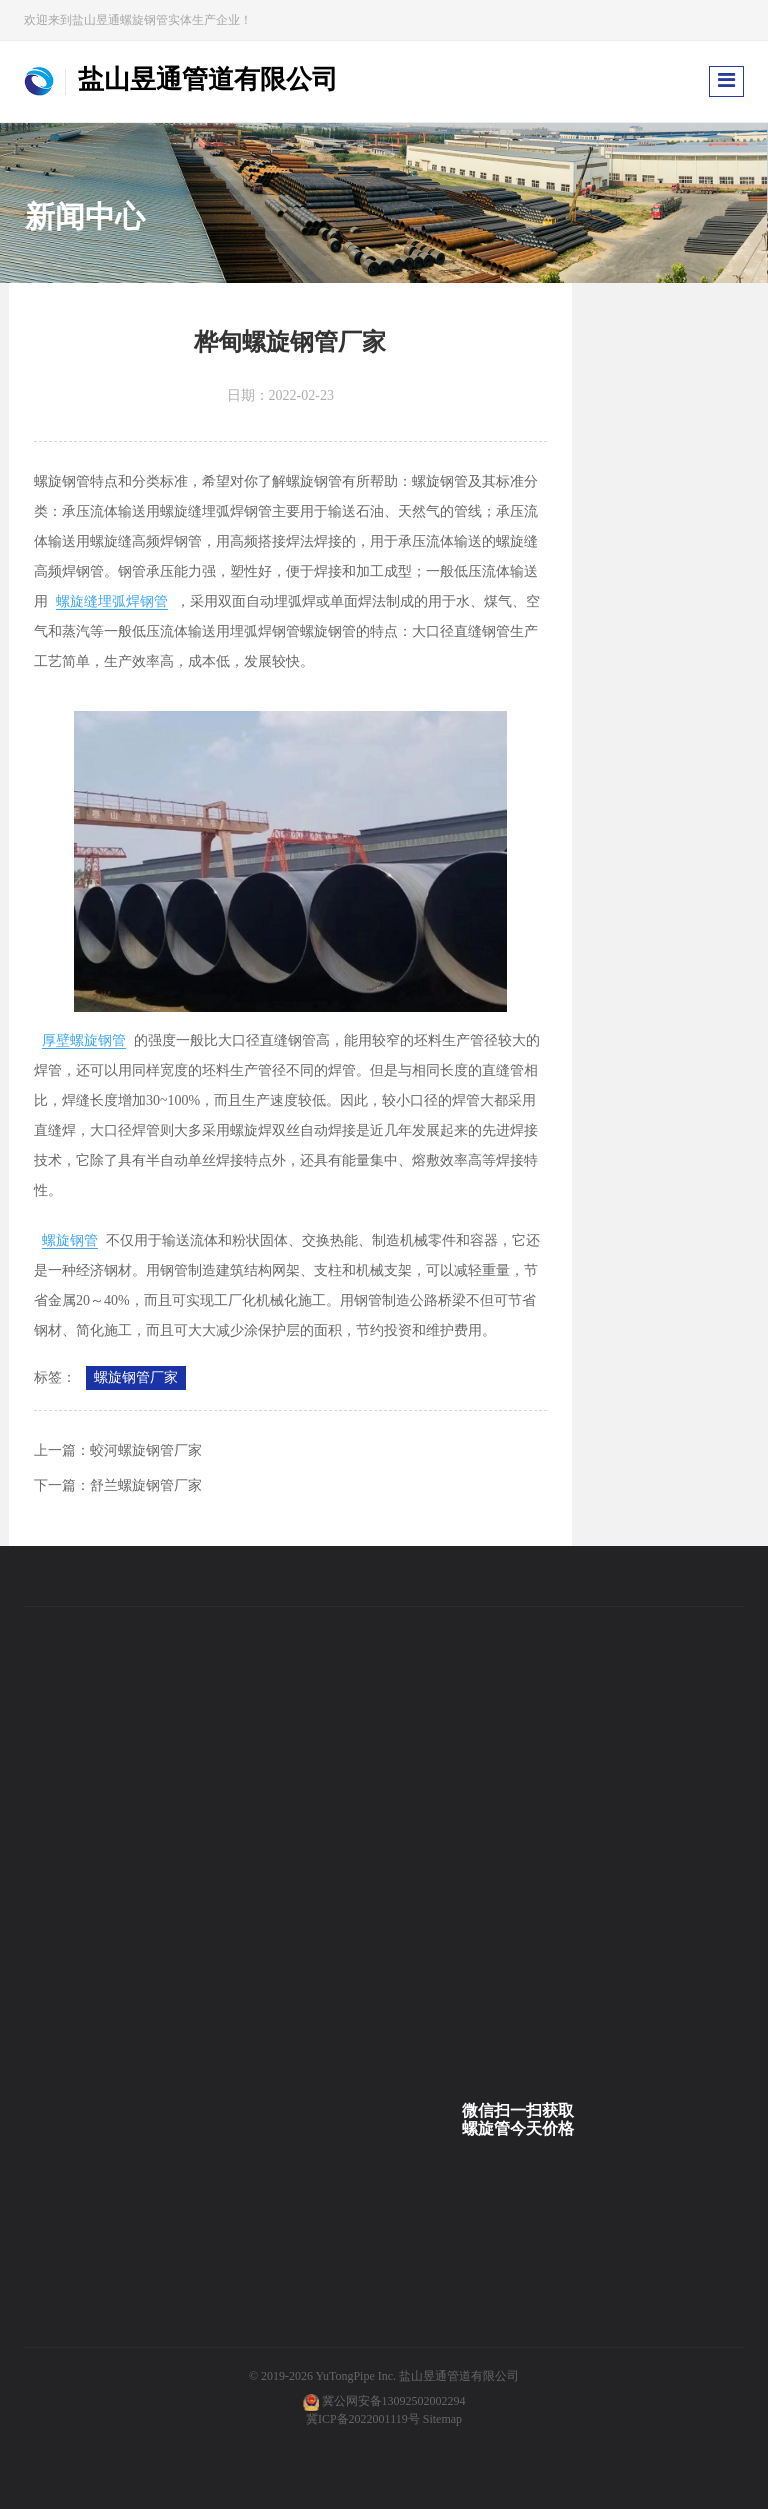 This screenshot has height=2509, width=768. Describe the element at coordinates (112, 601) in the screenshot. I see `螺旋缝埋弧焊钢管` at that location.